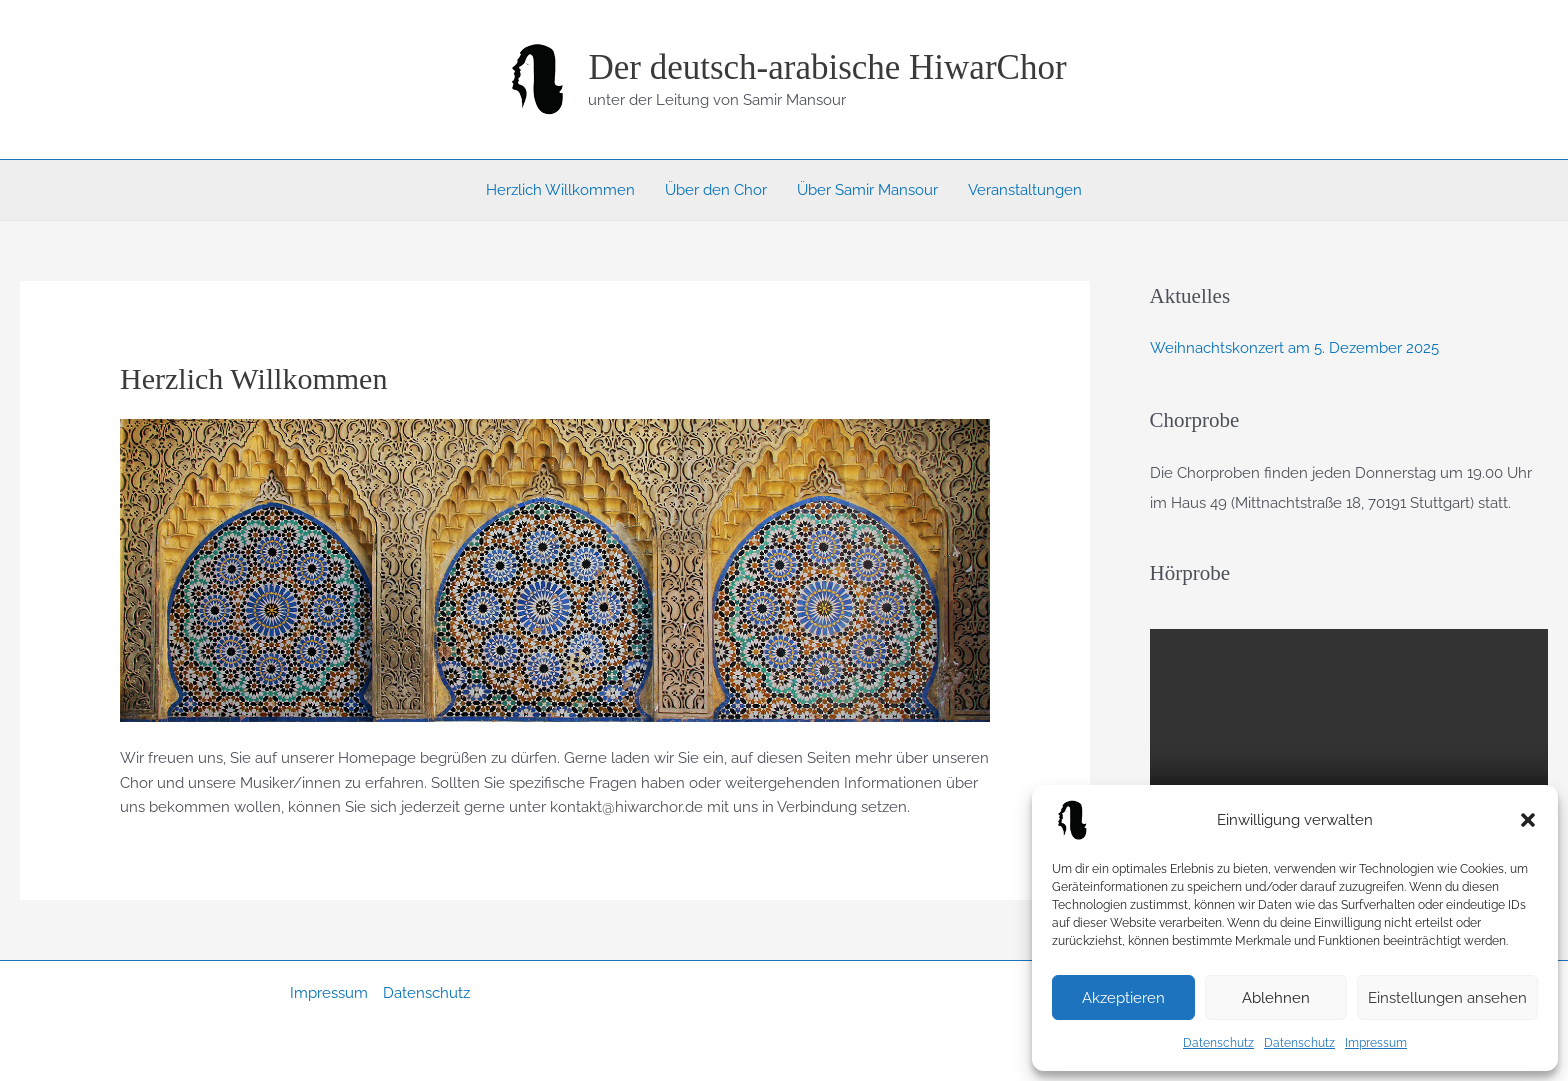  Describe the element at coordinates (1376, 1043) in the screenshot. I see `Impressum` at that location.